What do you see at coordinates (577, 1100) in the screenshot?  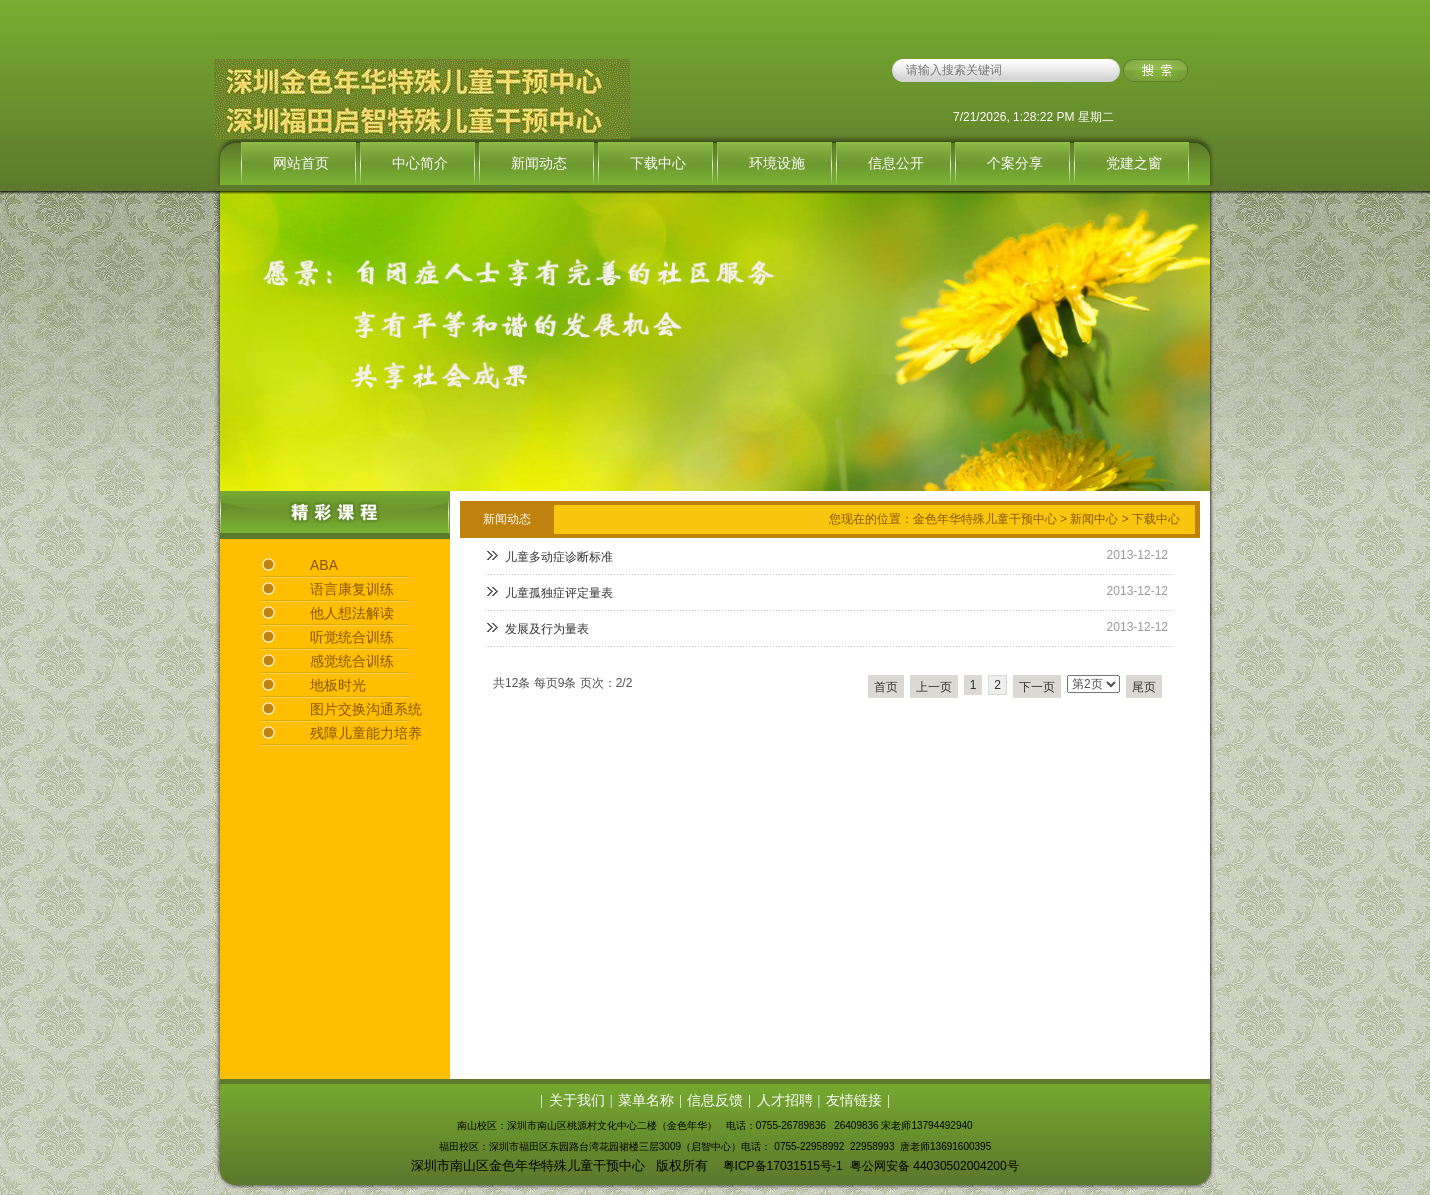 I see `关于我们` at bounding box center [577, 1100].